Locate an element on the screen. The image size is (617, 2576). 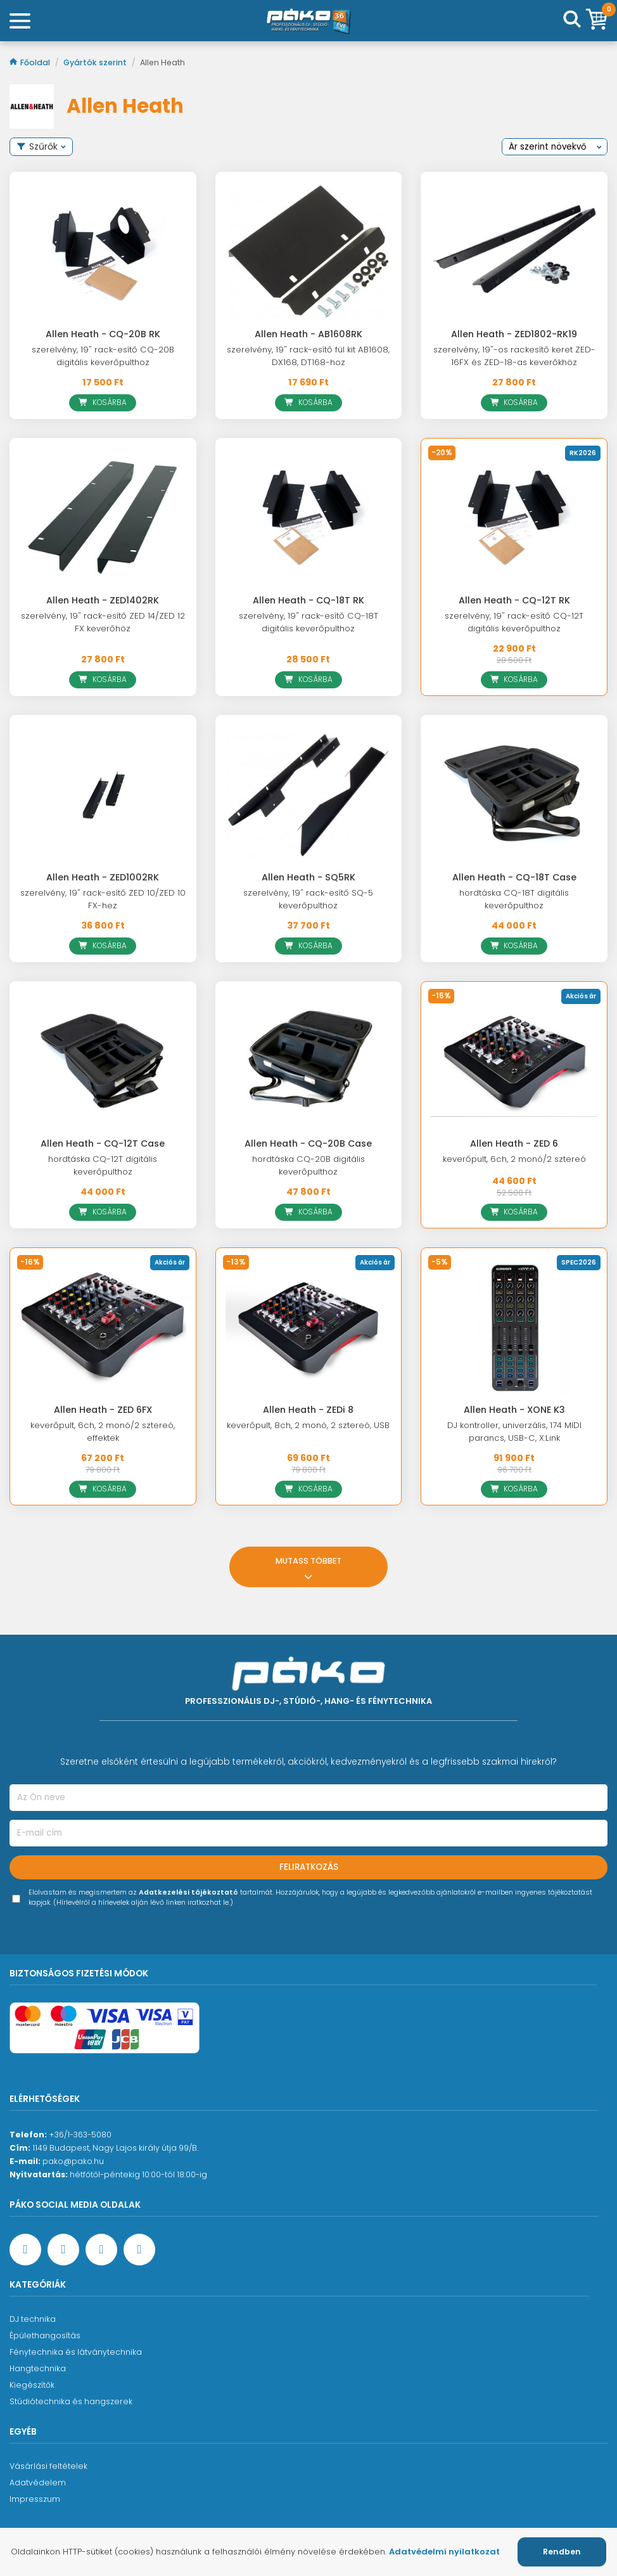
Fénytechnika és látványtechnika is located at coordinates (76, 2352).